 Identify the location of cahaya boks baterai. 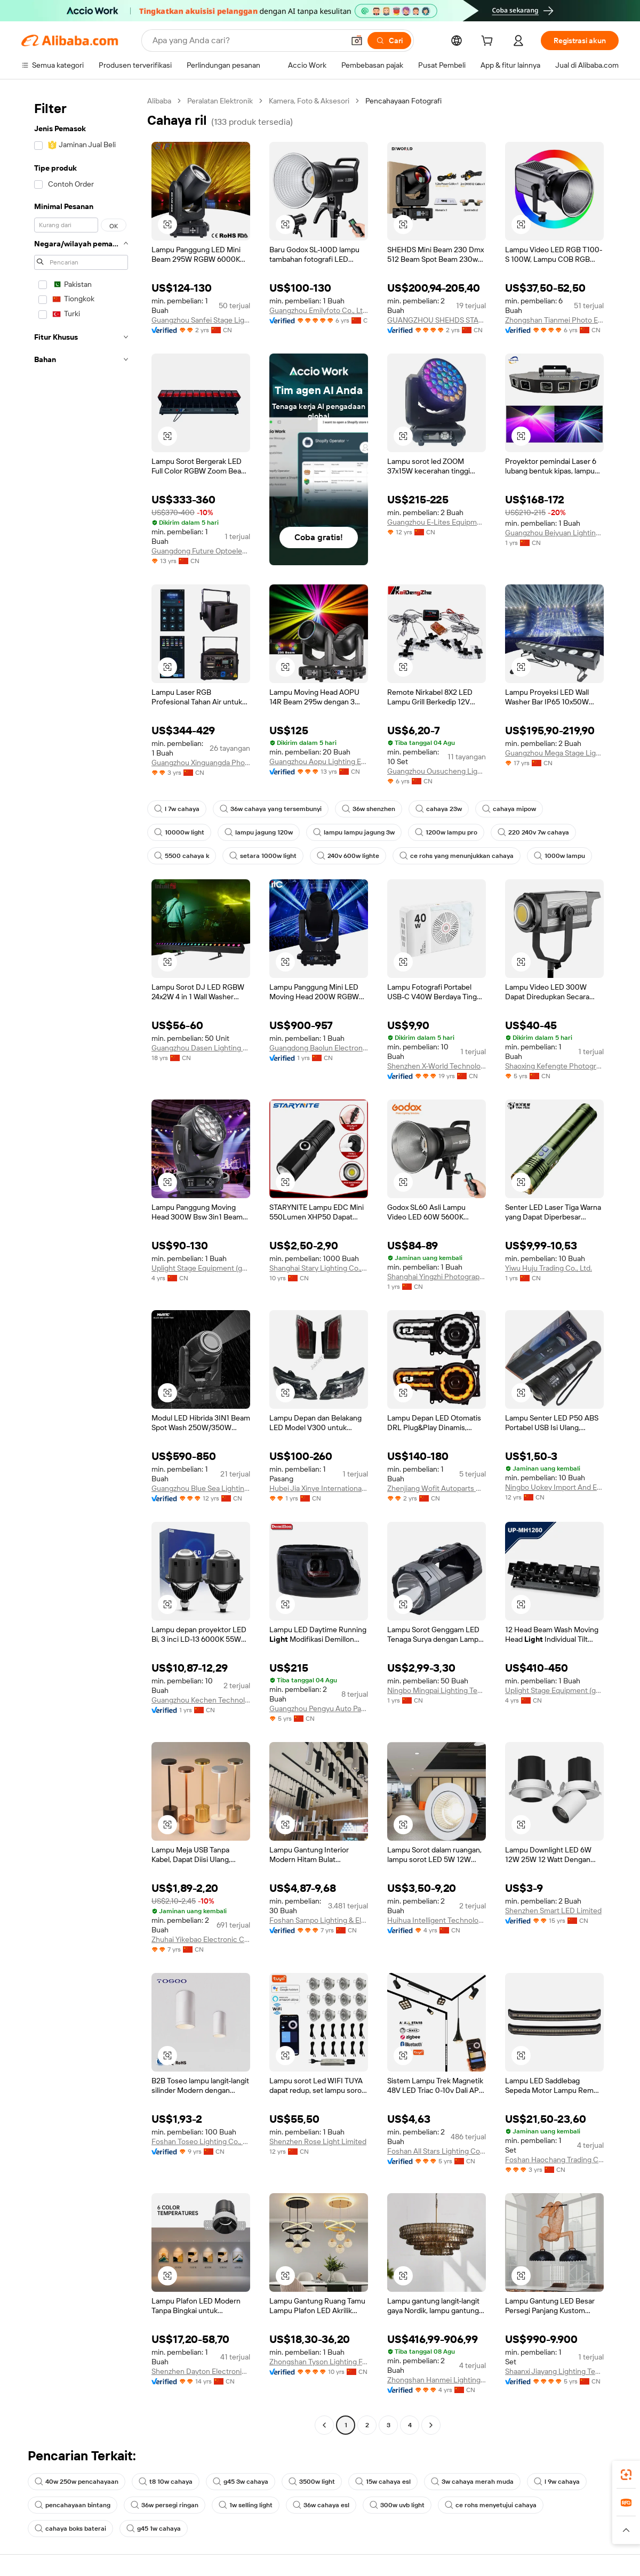
(70, 2528).